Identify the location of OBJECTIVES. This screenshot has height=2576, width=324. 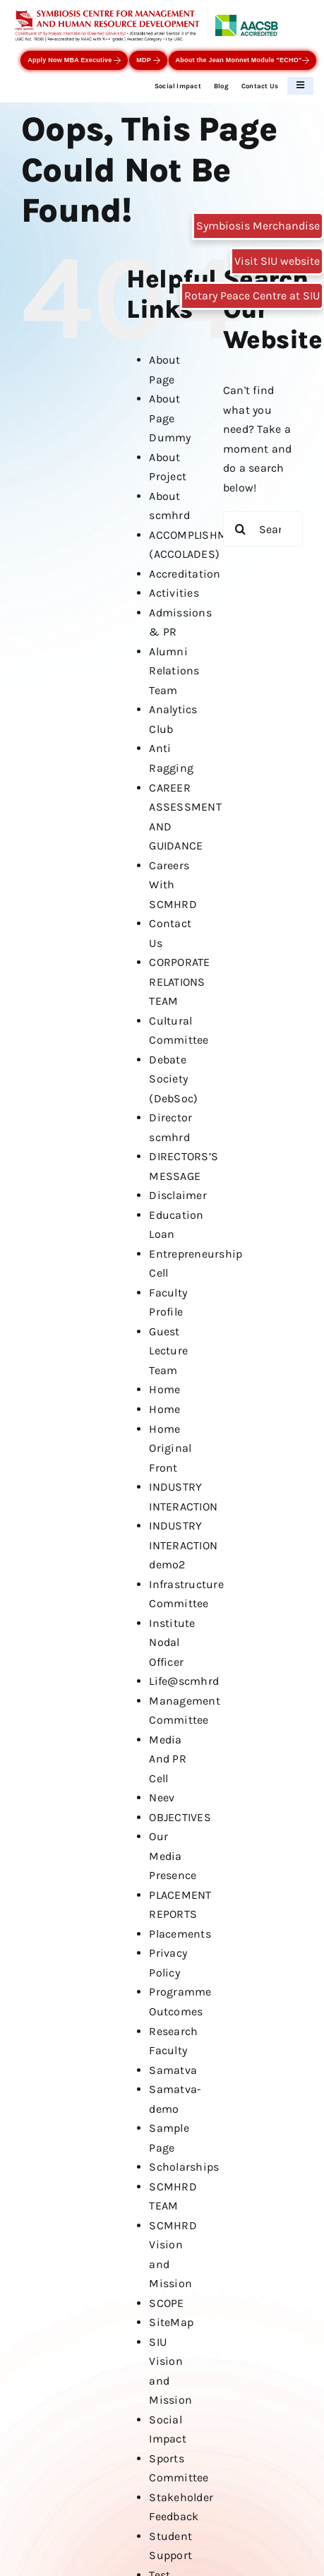
(179, 1817).